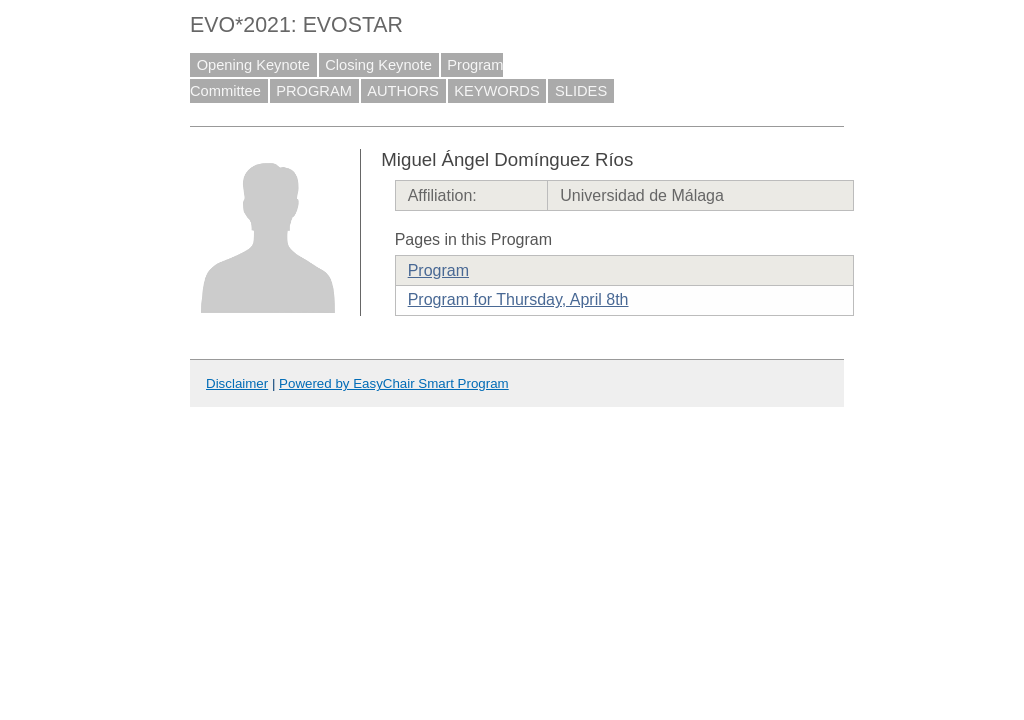 The height and width of the screenshot is (720, 1024). I want to click on Program, so click(438, 270).